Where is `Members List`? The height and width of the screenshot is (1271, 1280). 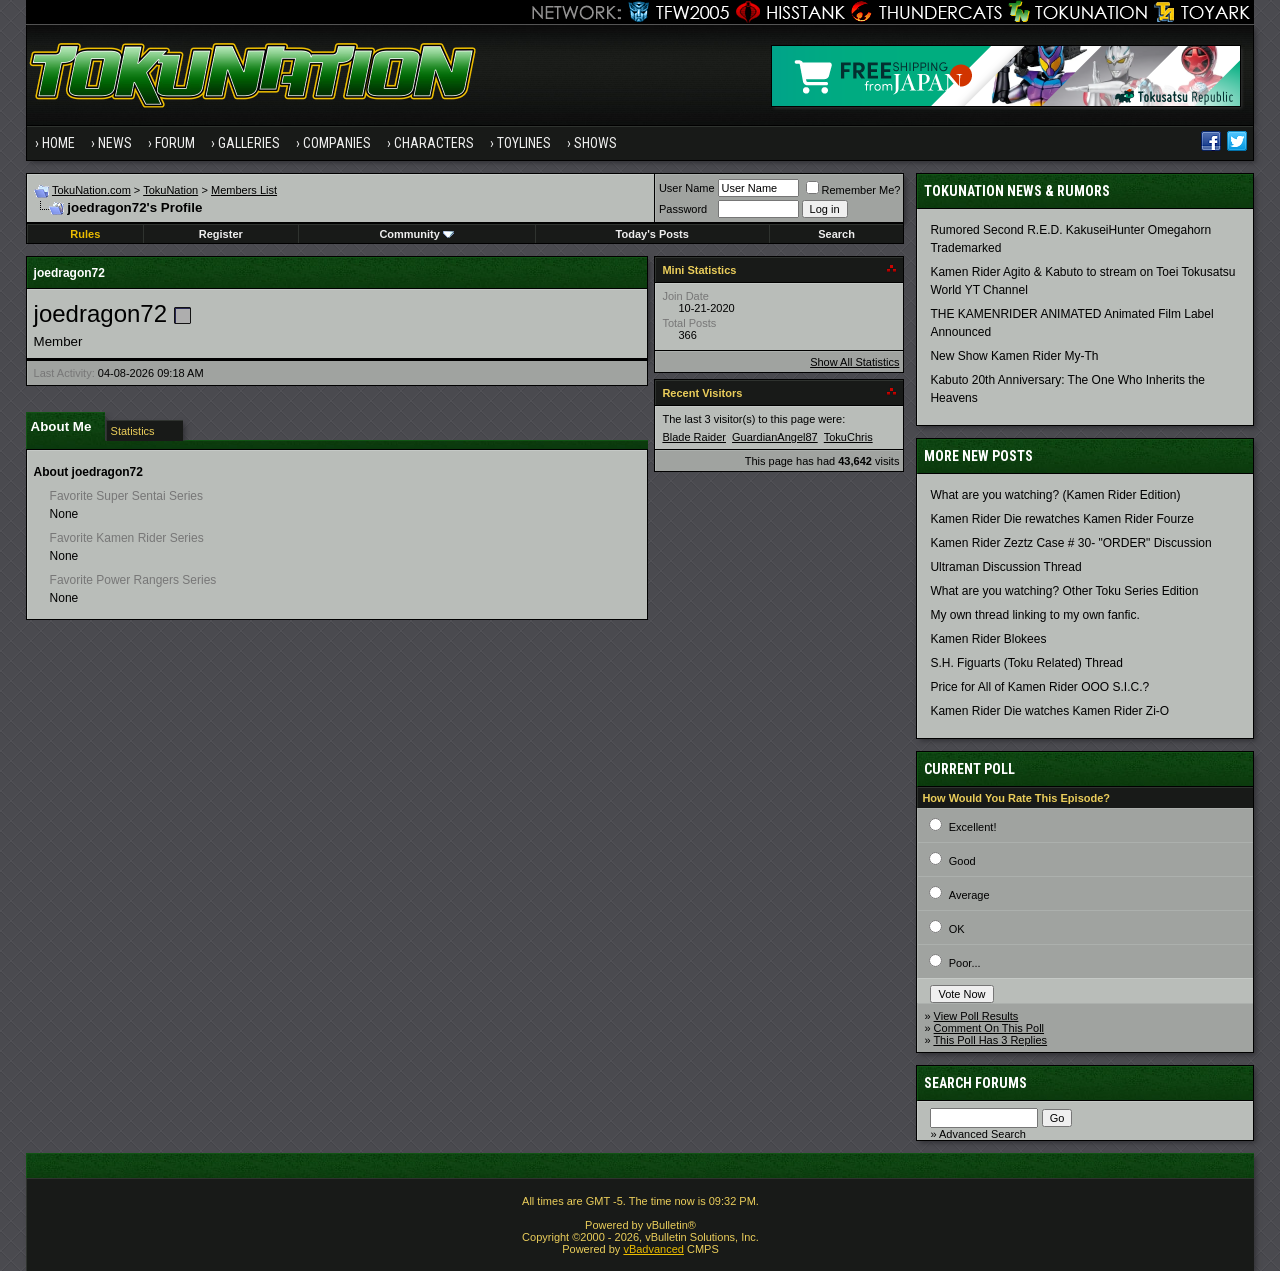
Members List is located at coordinates (244, 190).